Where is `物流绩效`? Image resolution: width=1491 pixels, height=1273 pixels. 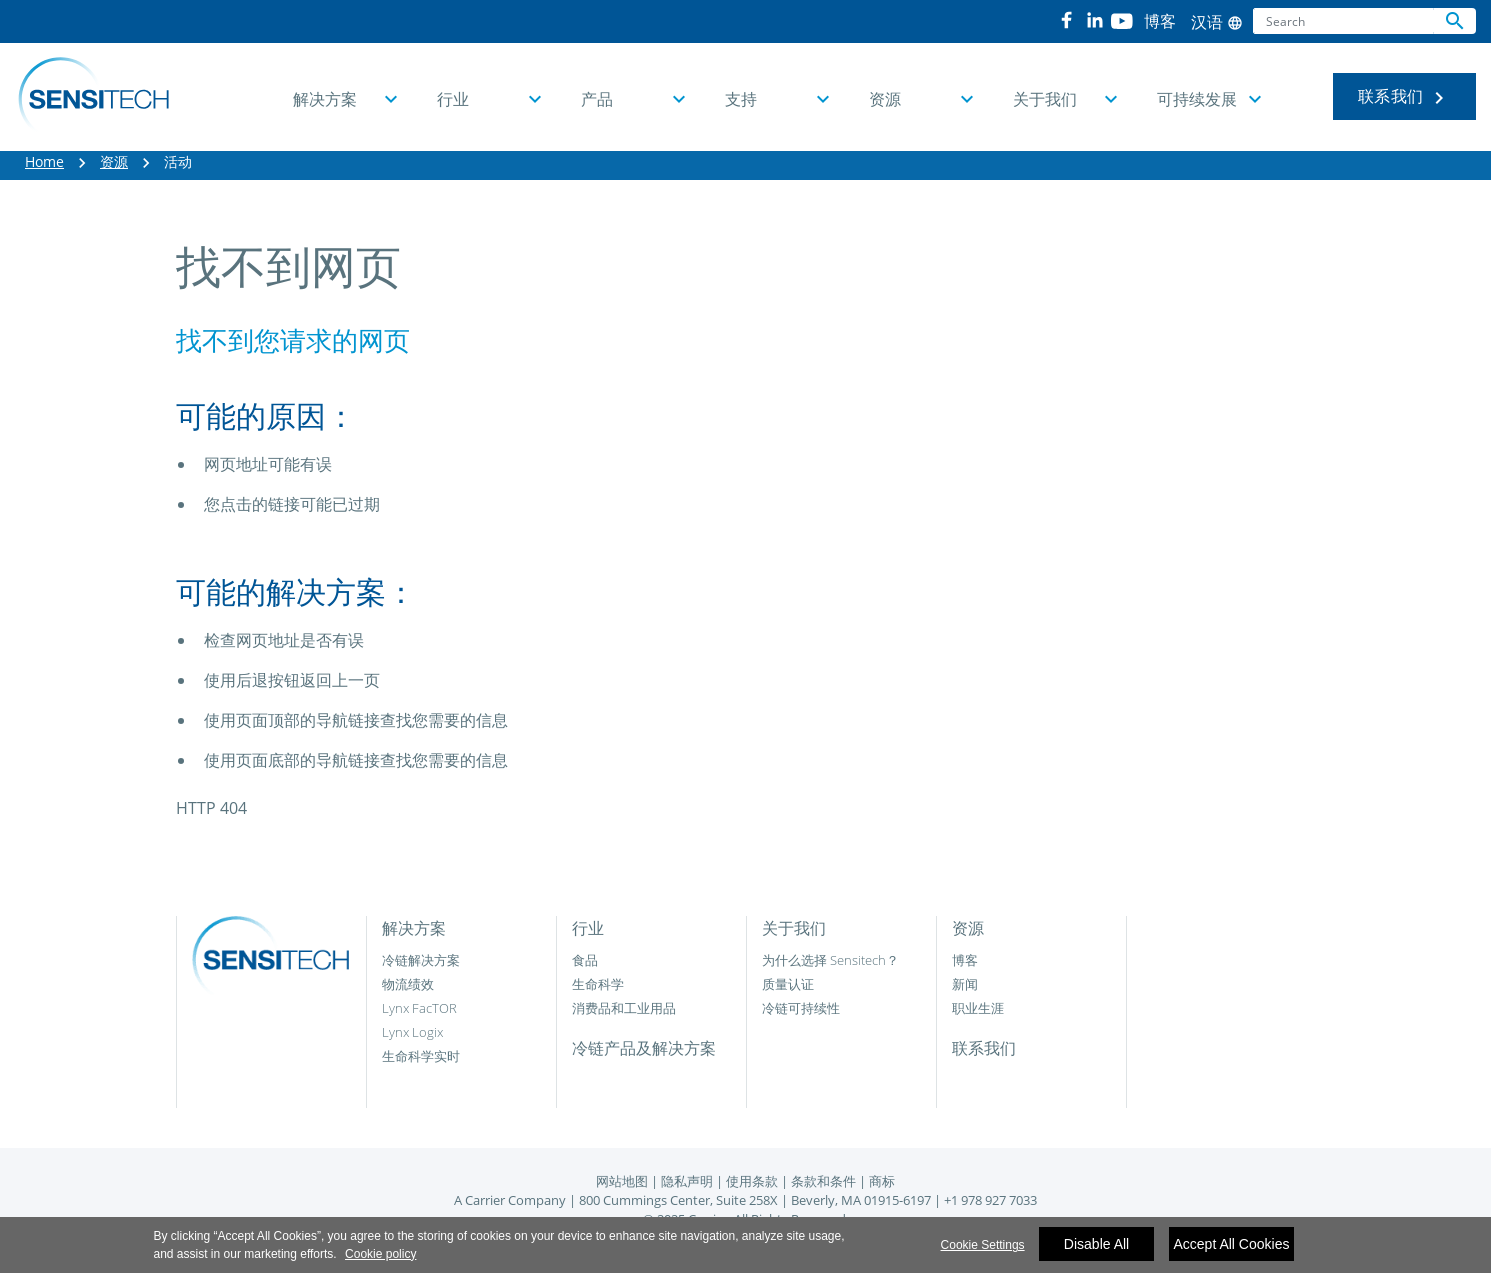 物流绩效 is located at coordinates (408, 984).